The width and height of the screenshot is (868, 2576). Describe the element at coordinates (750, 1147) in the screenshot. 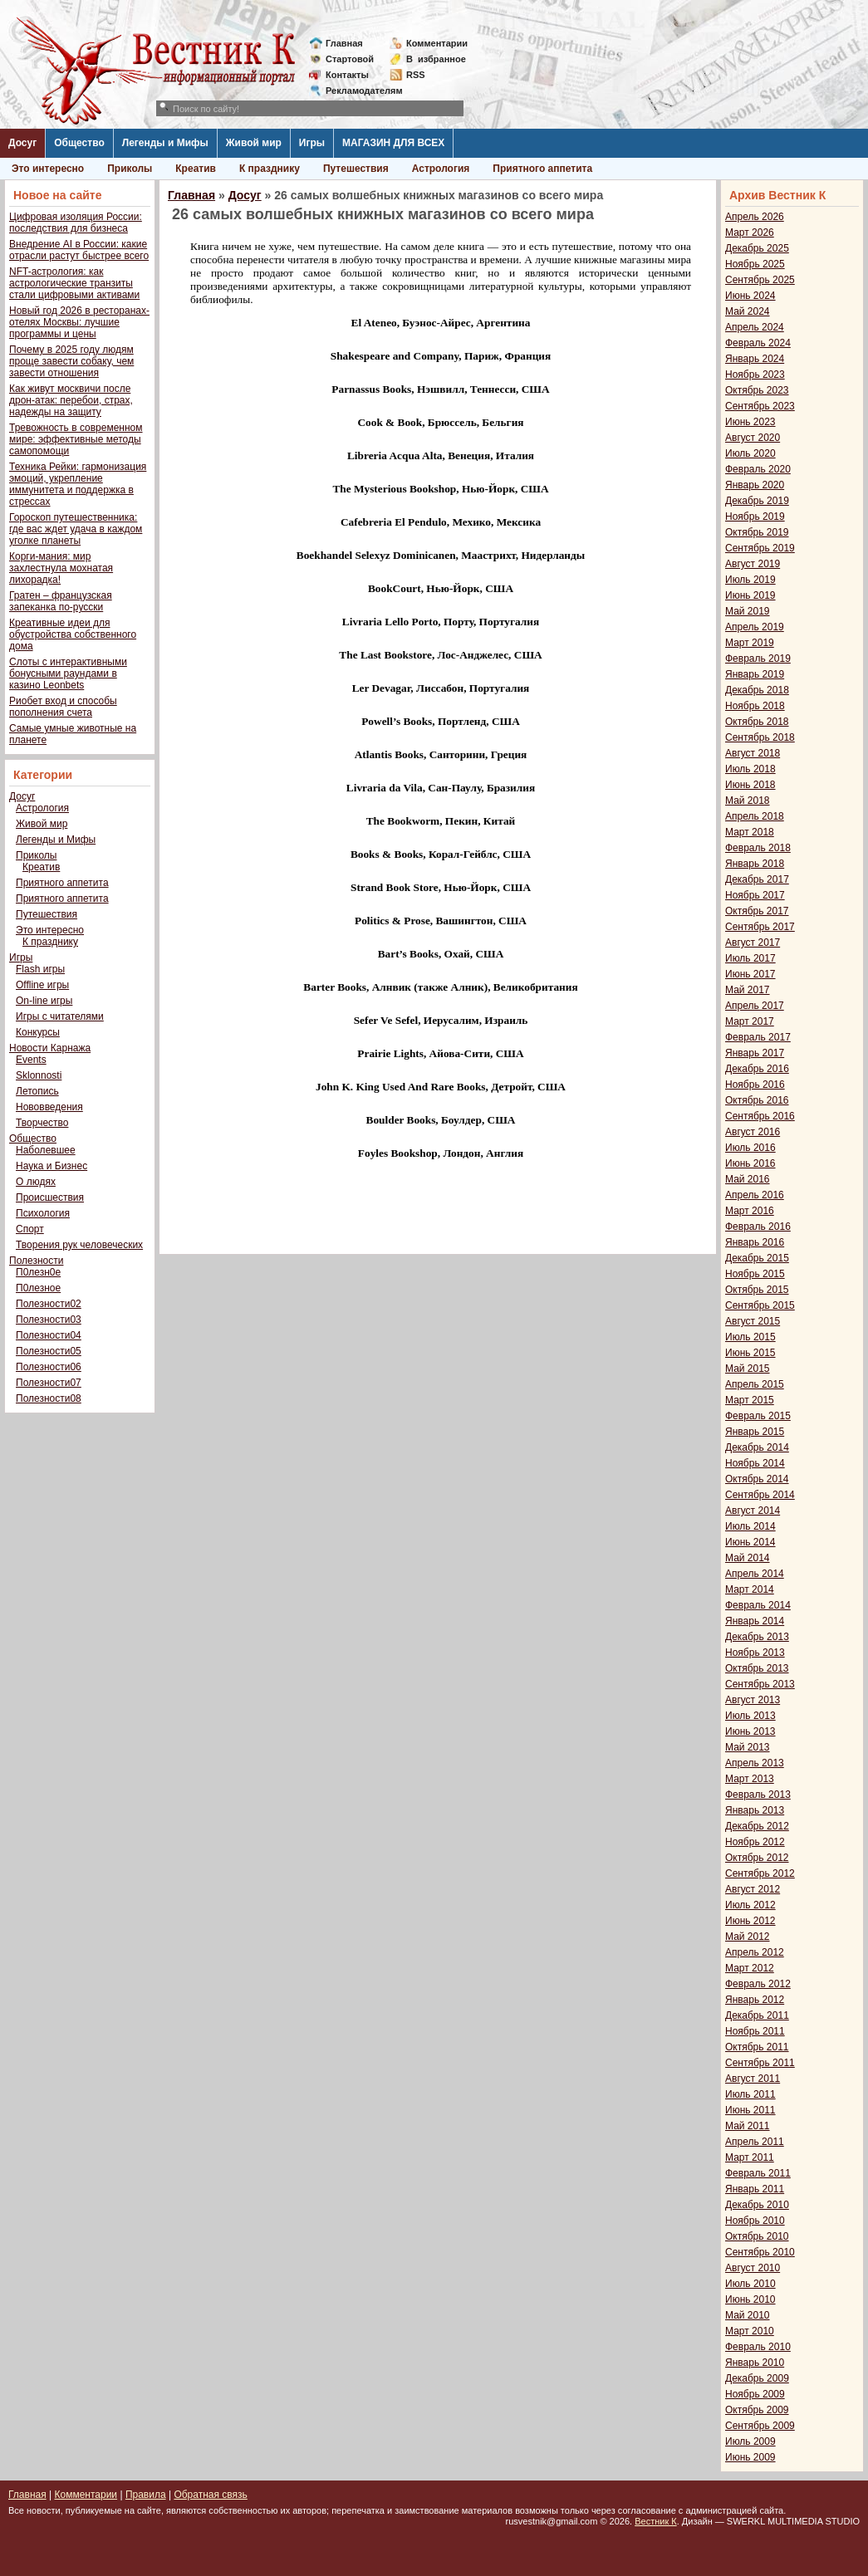

I see `Июль 2016` at that location.